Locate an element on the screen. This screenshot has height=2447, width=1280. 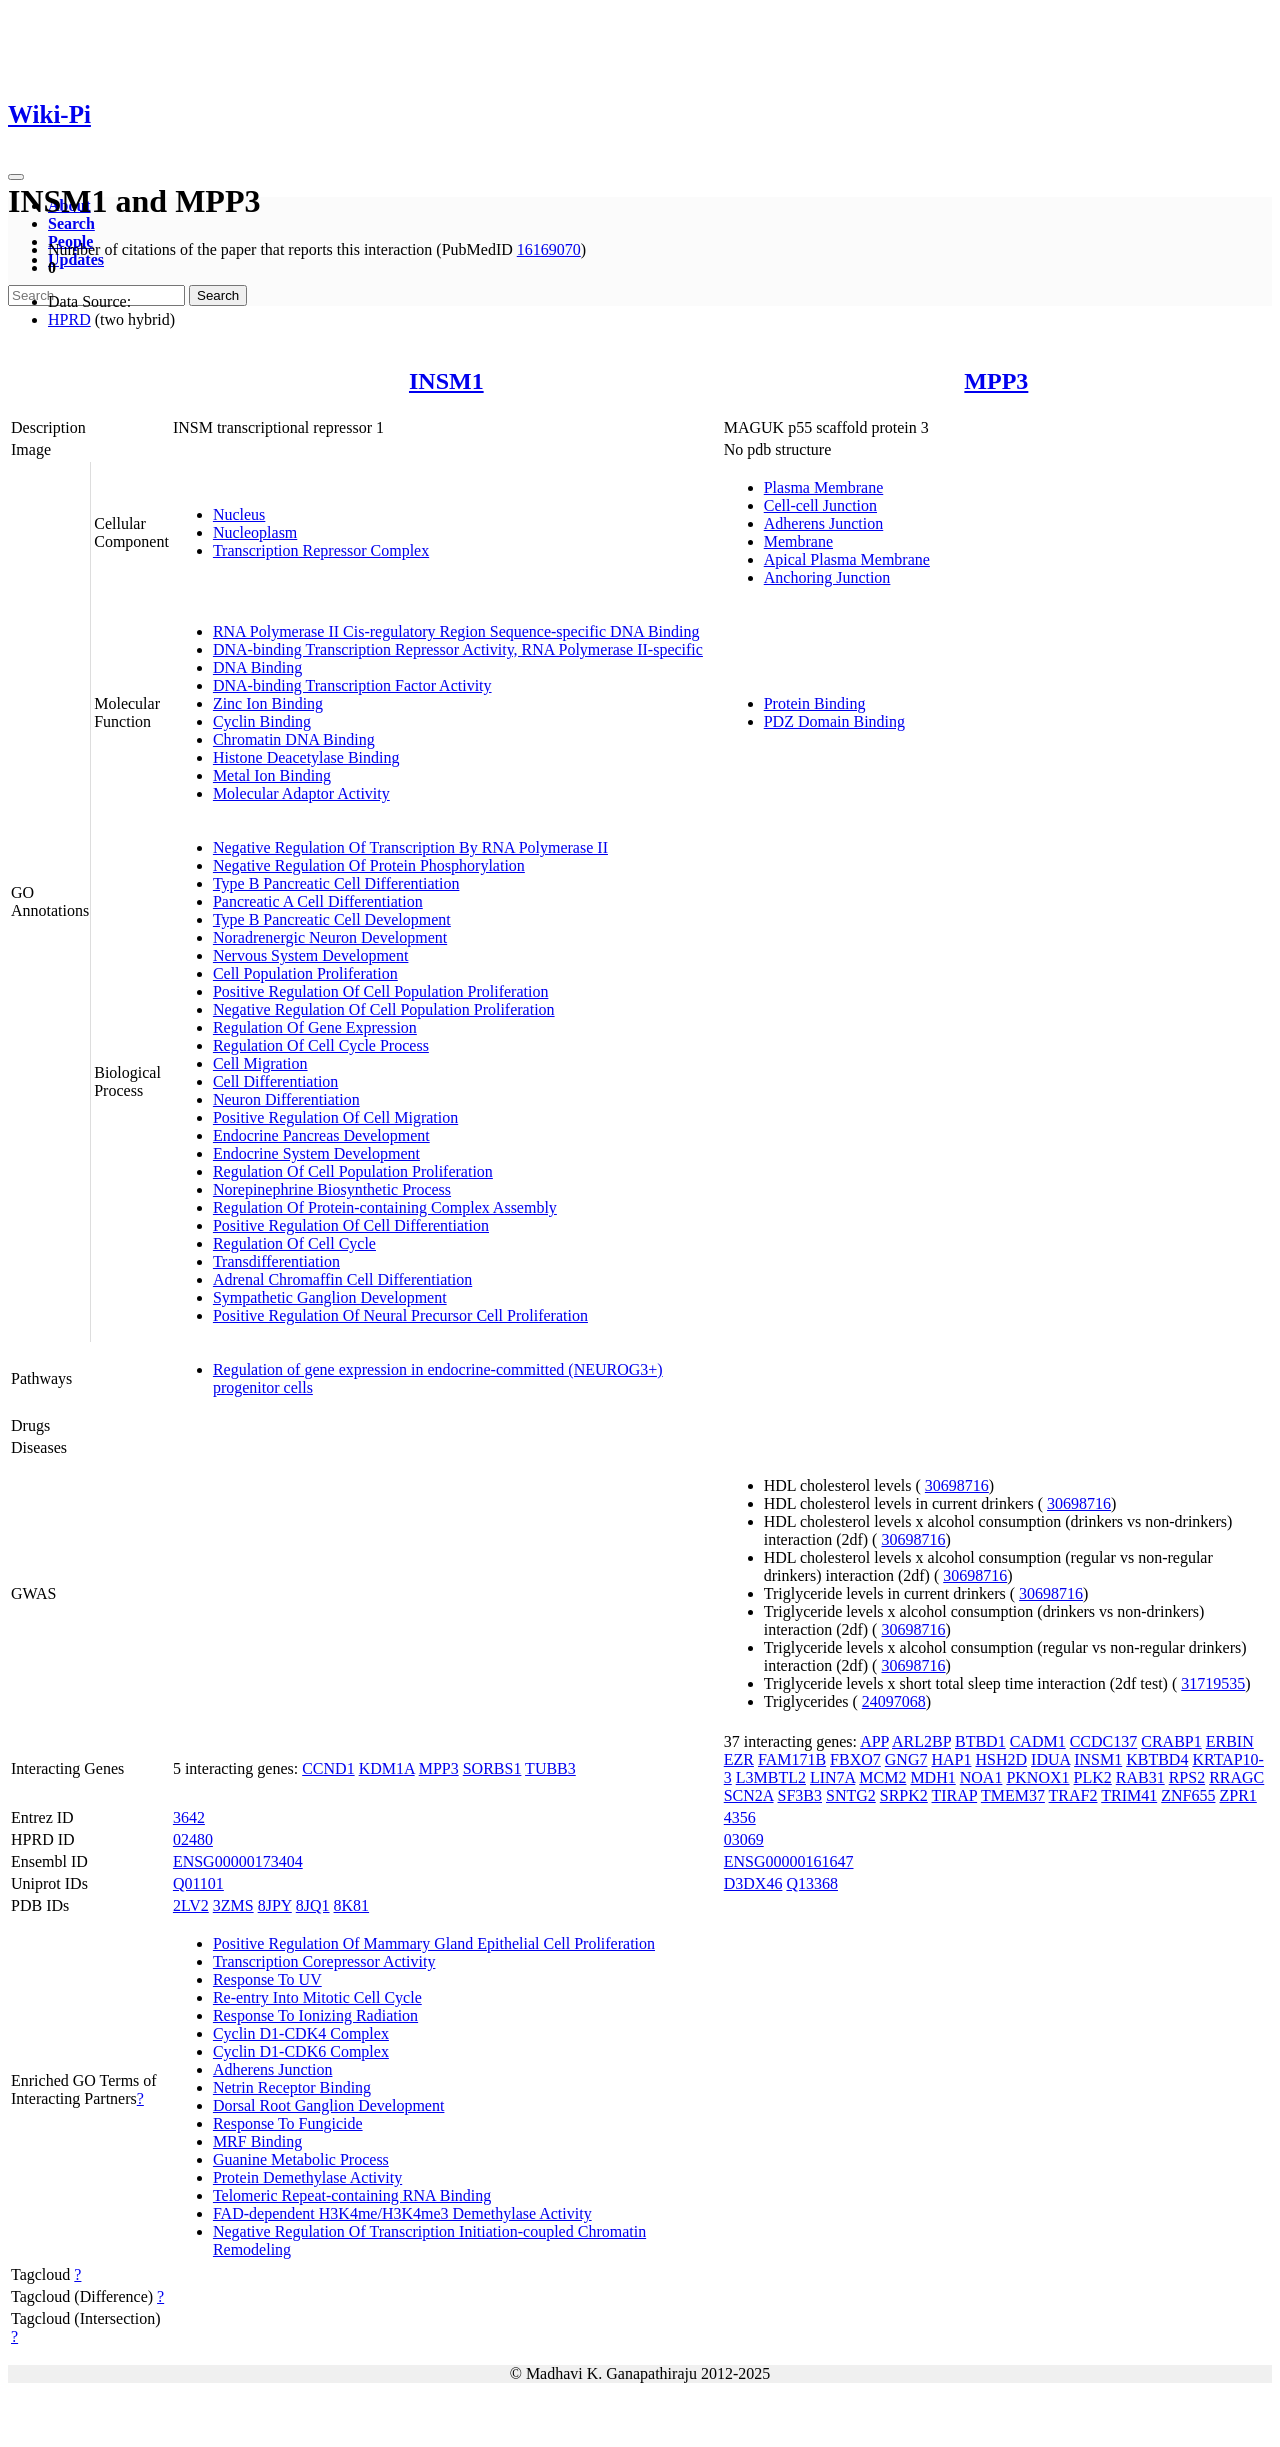
24097068 is located at coordinates (894, 1701).